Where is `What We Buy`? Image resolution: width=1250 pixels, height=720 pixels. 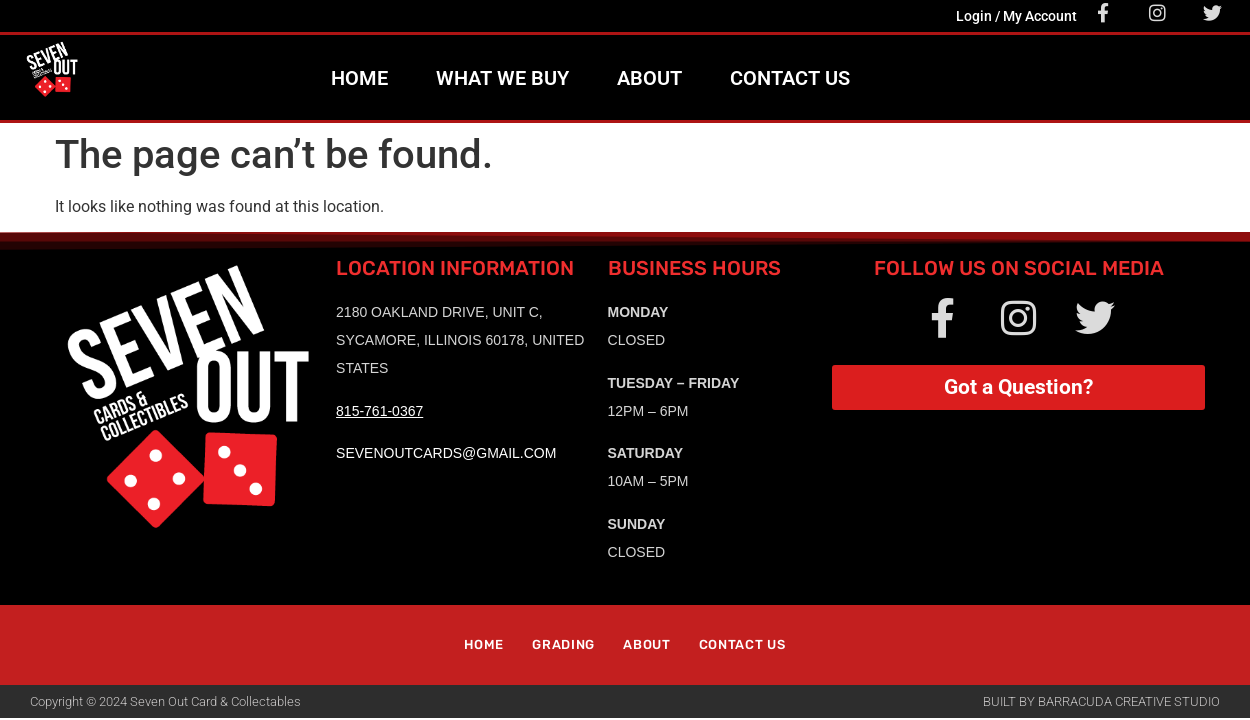 What We Buy is located at coordinates (502, 78).